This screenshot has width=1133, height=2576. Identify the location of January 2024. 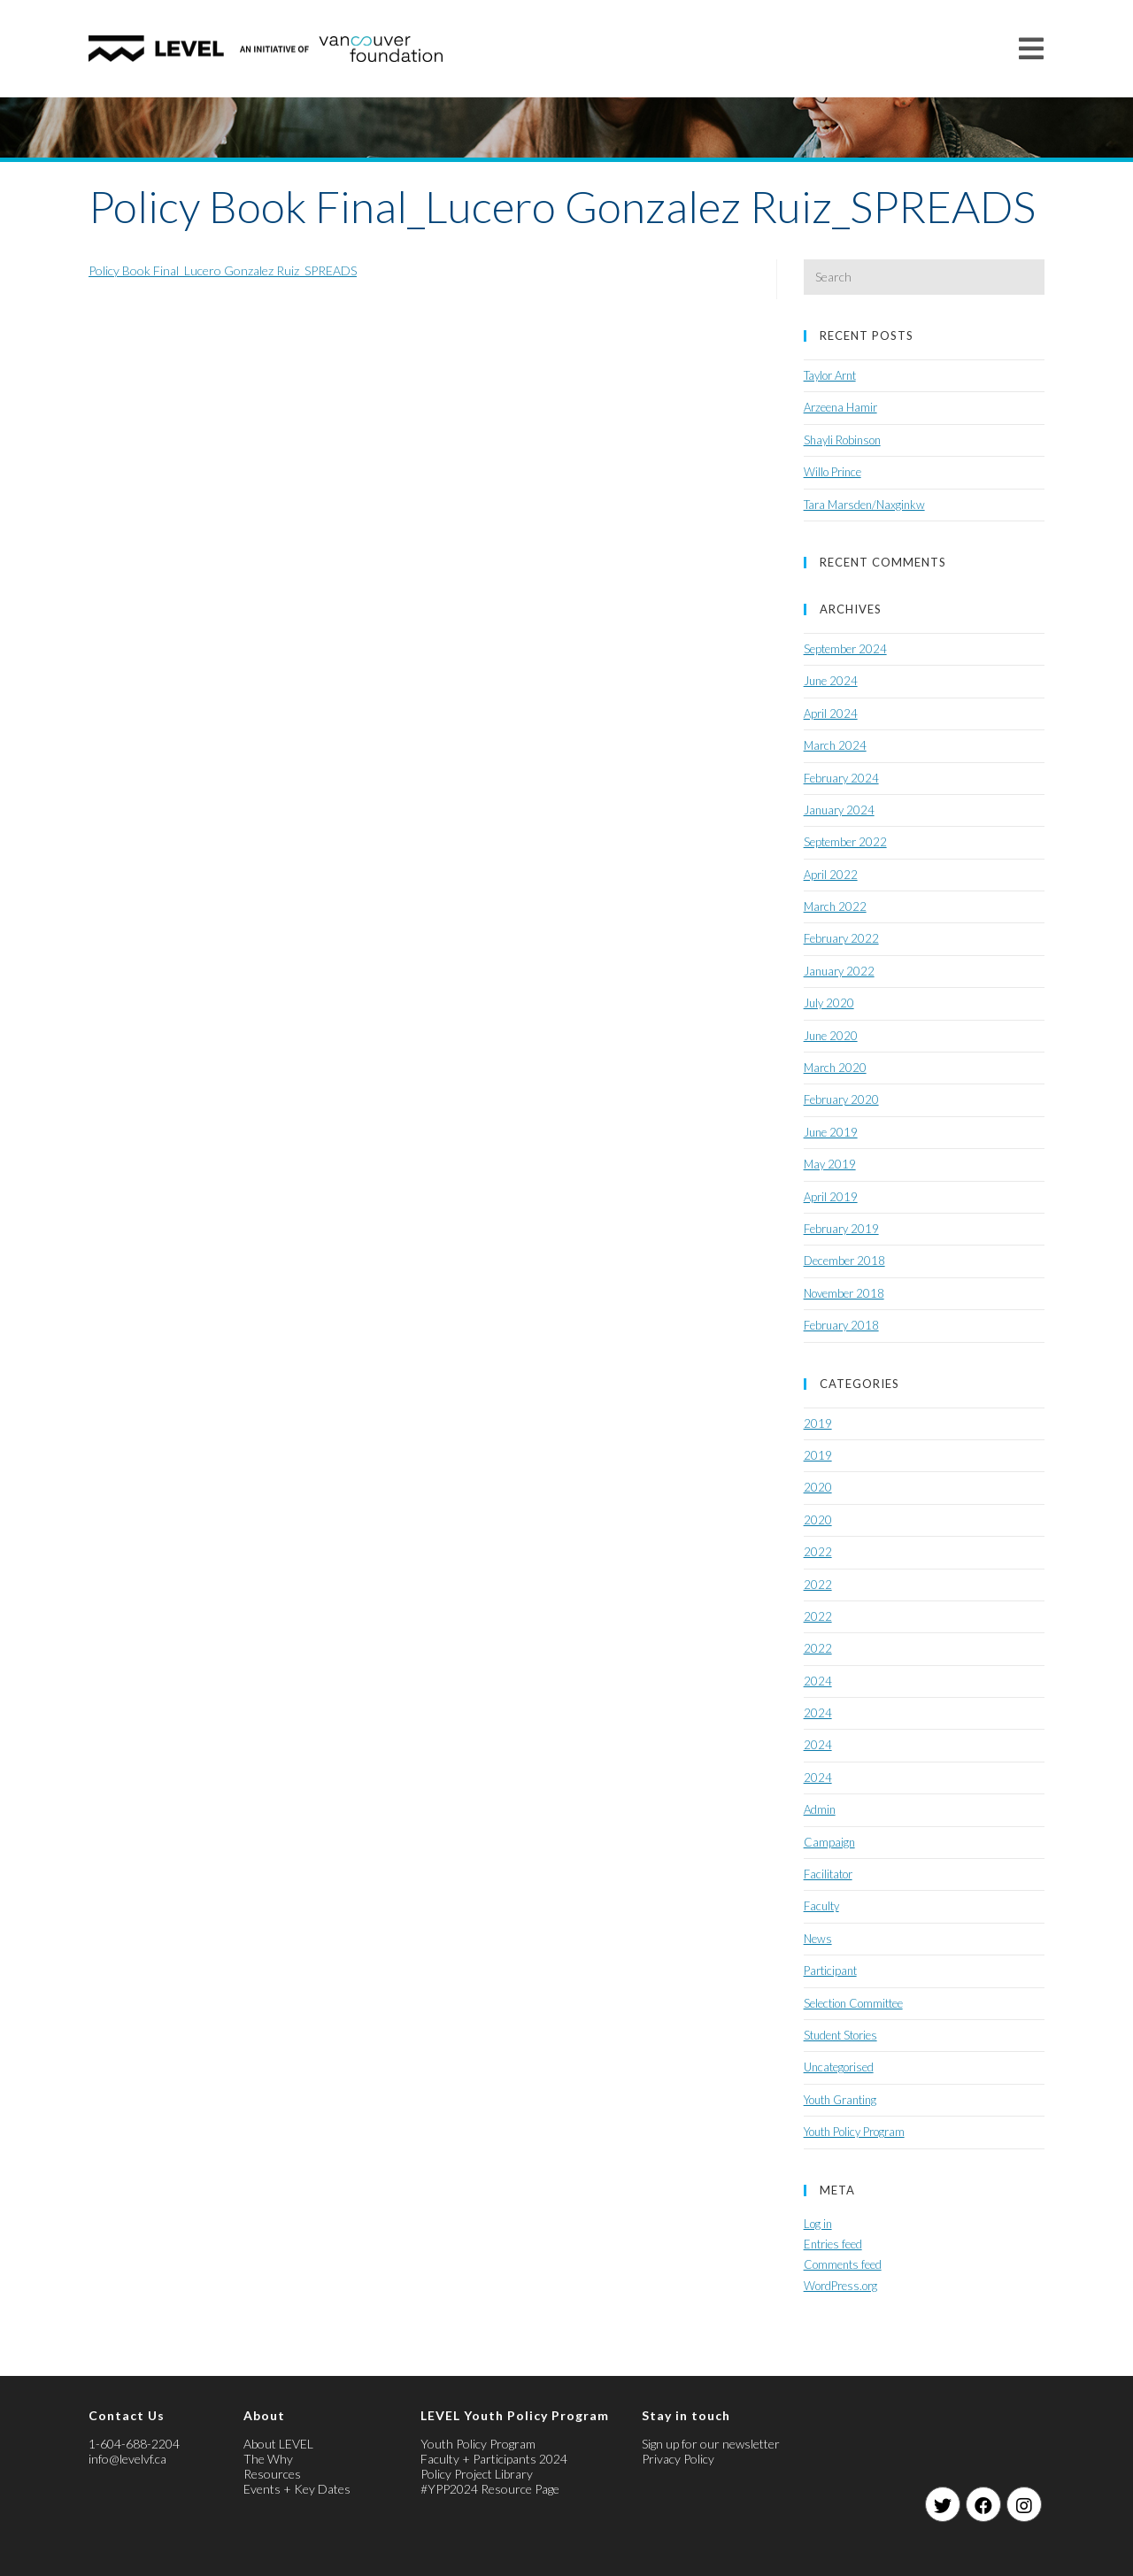
(839, 810).